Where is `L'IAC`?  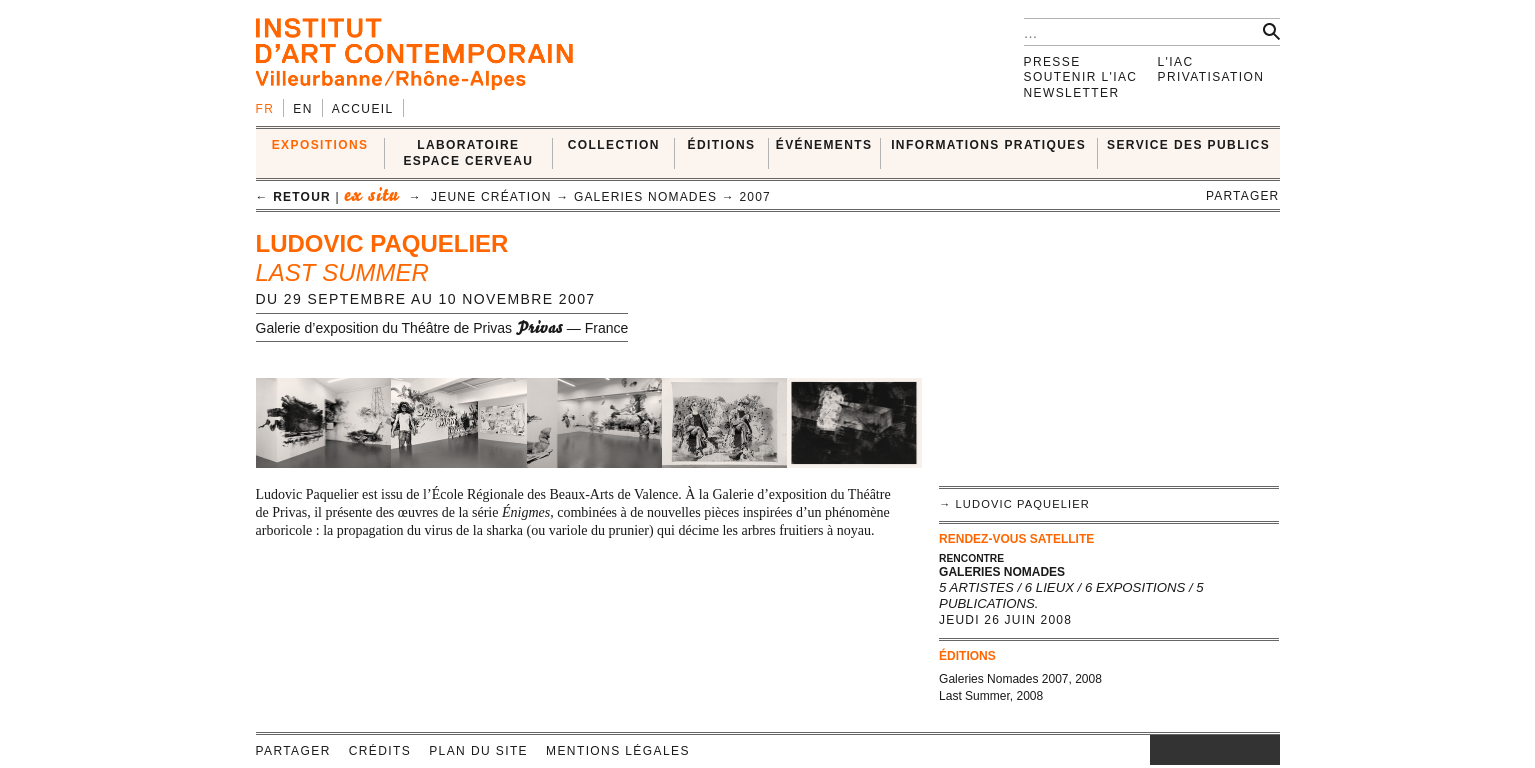 L'IAC is located at coordinates (1176, 62).